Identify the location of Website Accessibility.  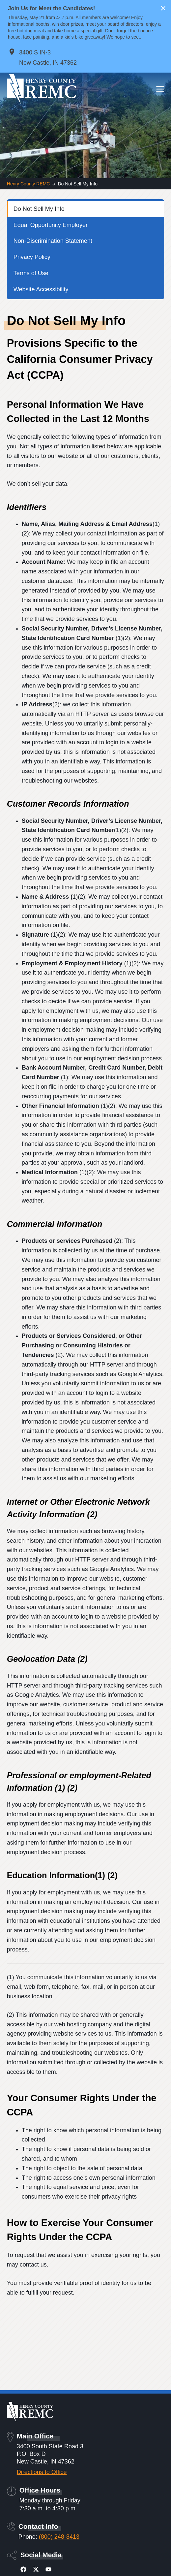
(41, 289).